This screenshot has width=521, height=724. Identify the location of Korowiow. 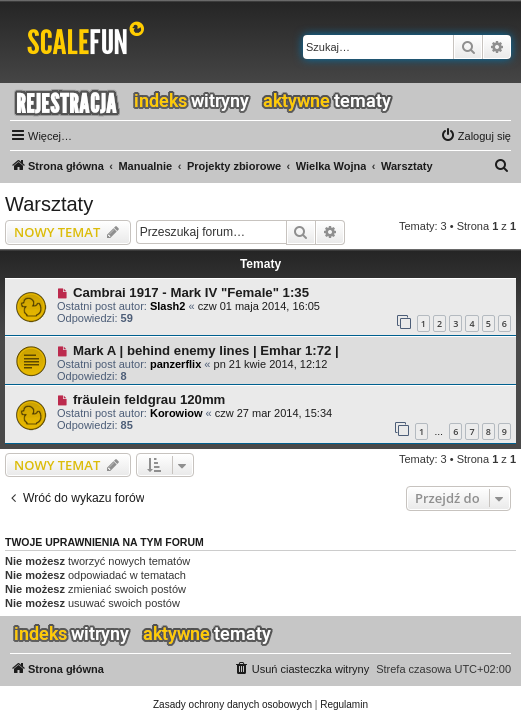
(176, 413).